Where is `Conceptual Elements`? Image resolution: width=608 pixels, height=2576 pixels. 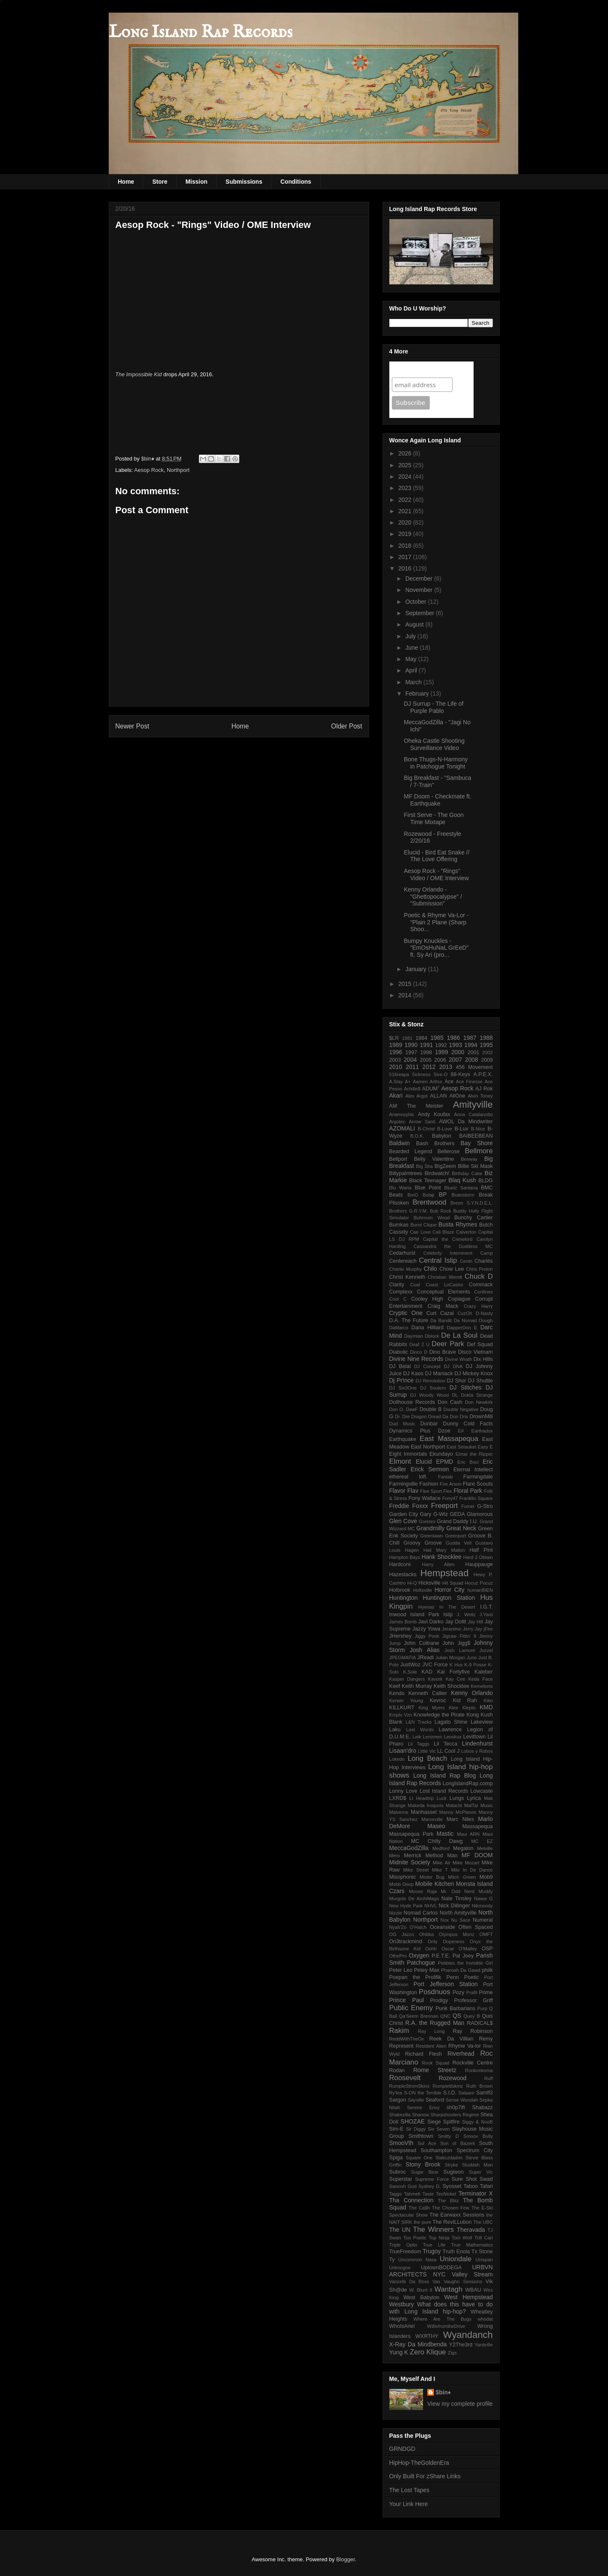 Conceptual Elements is located at coordinates (443, 1292).